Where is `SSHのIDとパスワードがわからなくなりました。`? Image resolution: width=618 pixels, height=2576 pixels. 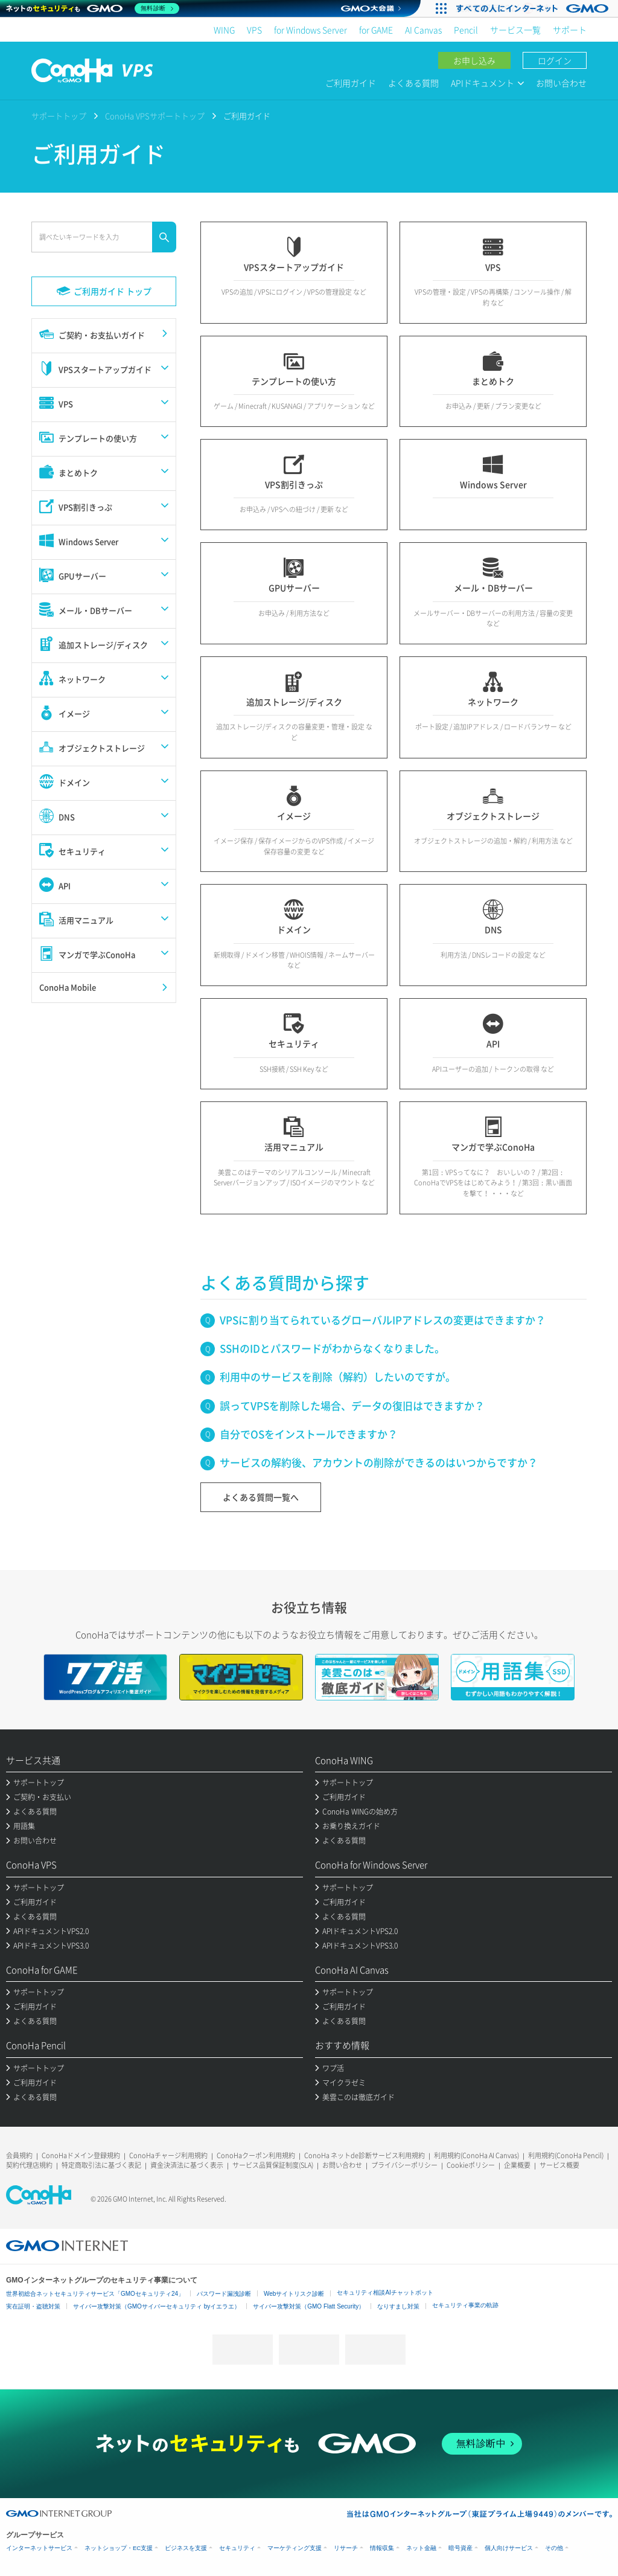 SSHのIDとパスワードがわからなくなりました。 is located at coordinates (332, 1348).